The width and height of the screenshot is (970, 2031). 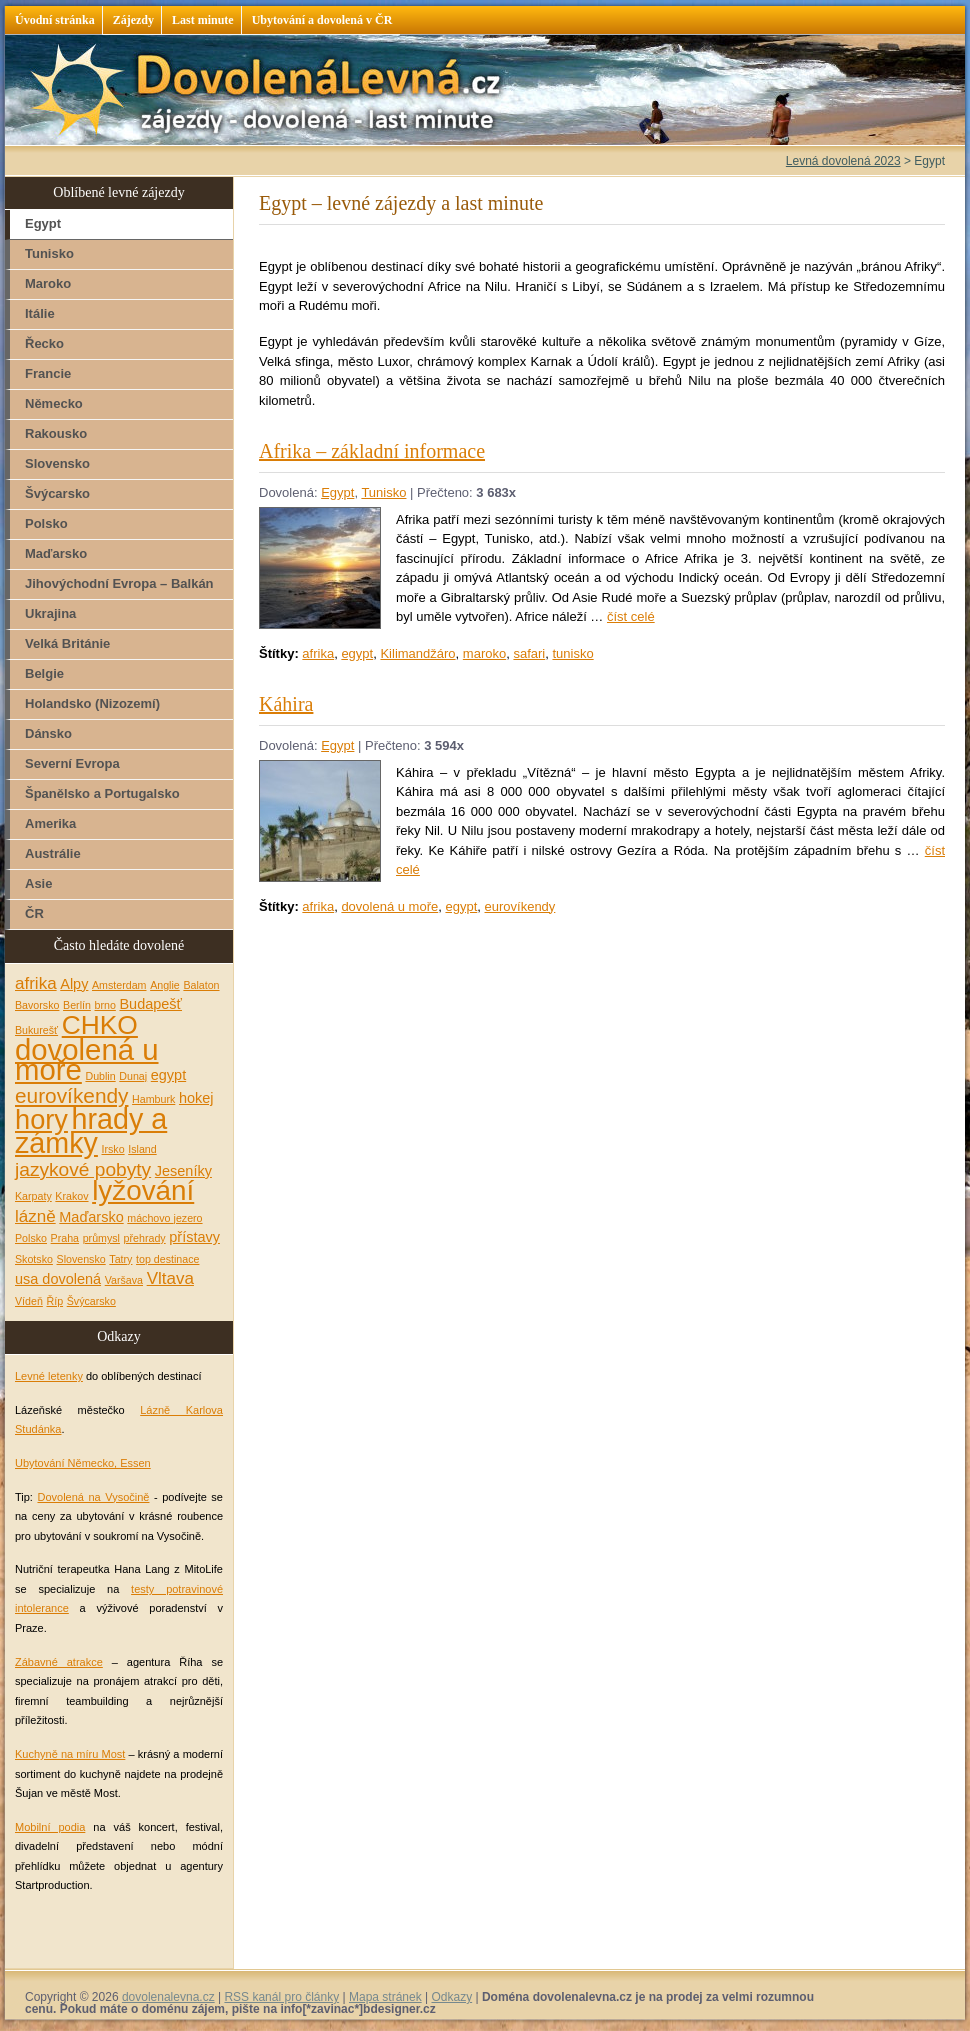 I want to click on Vídeň [Vídeň (1 položka)], so click(x=29, y=1301).